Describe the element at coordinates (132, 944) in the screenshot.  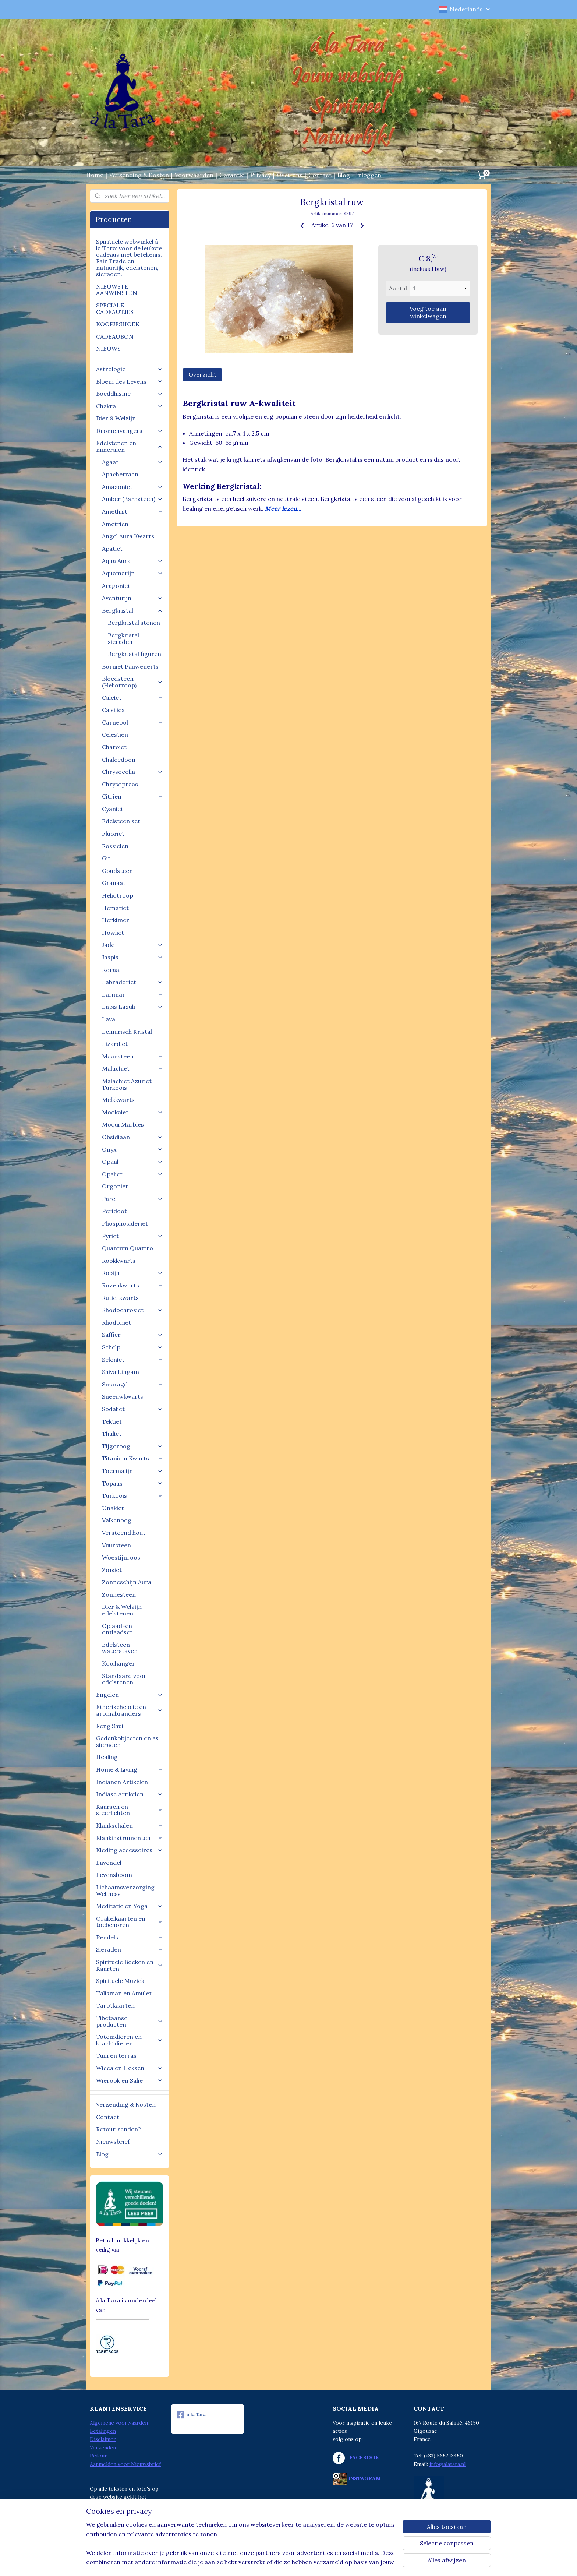
I see `Jade` at that location.